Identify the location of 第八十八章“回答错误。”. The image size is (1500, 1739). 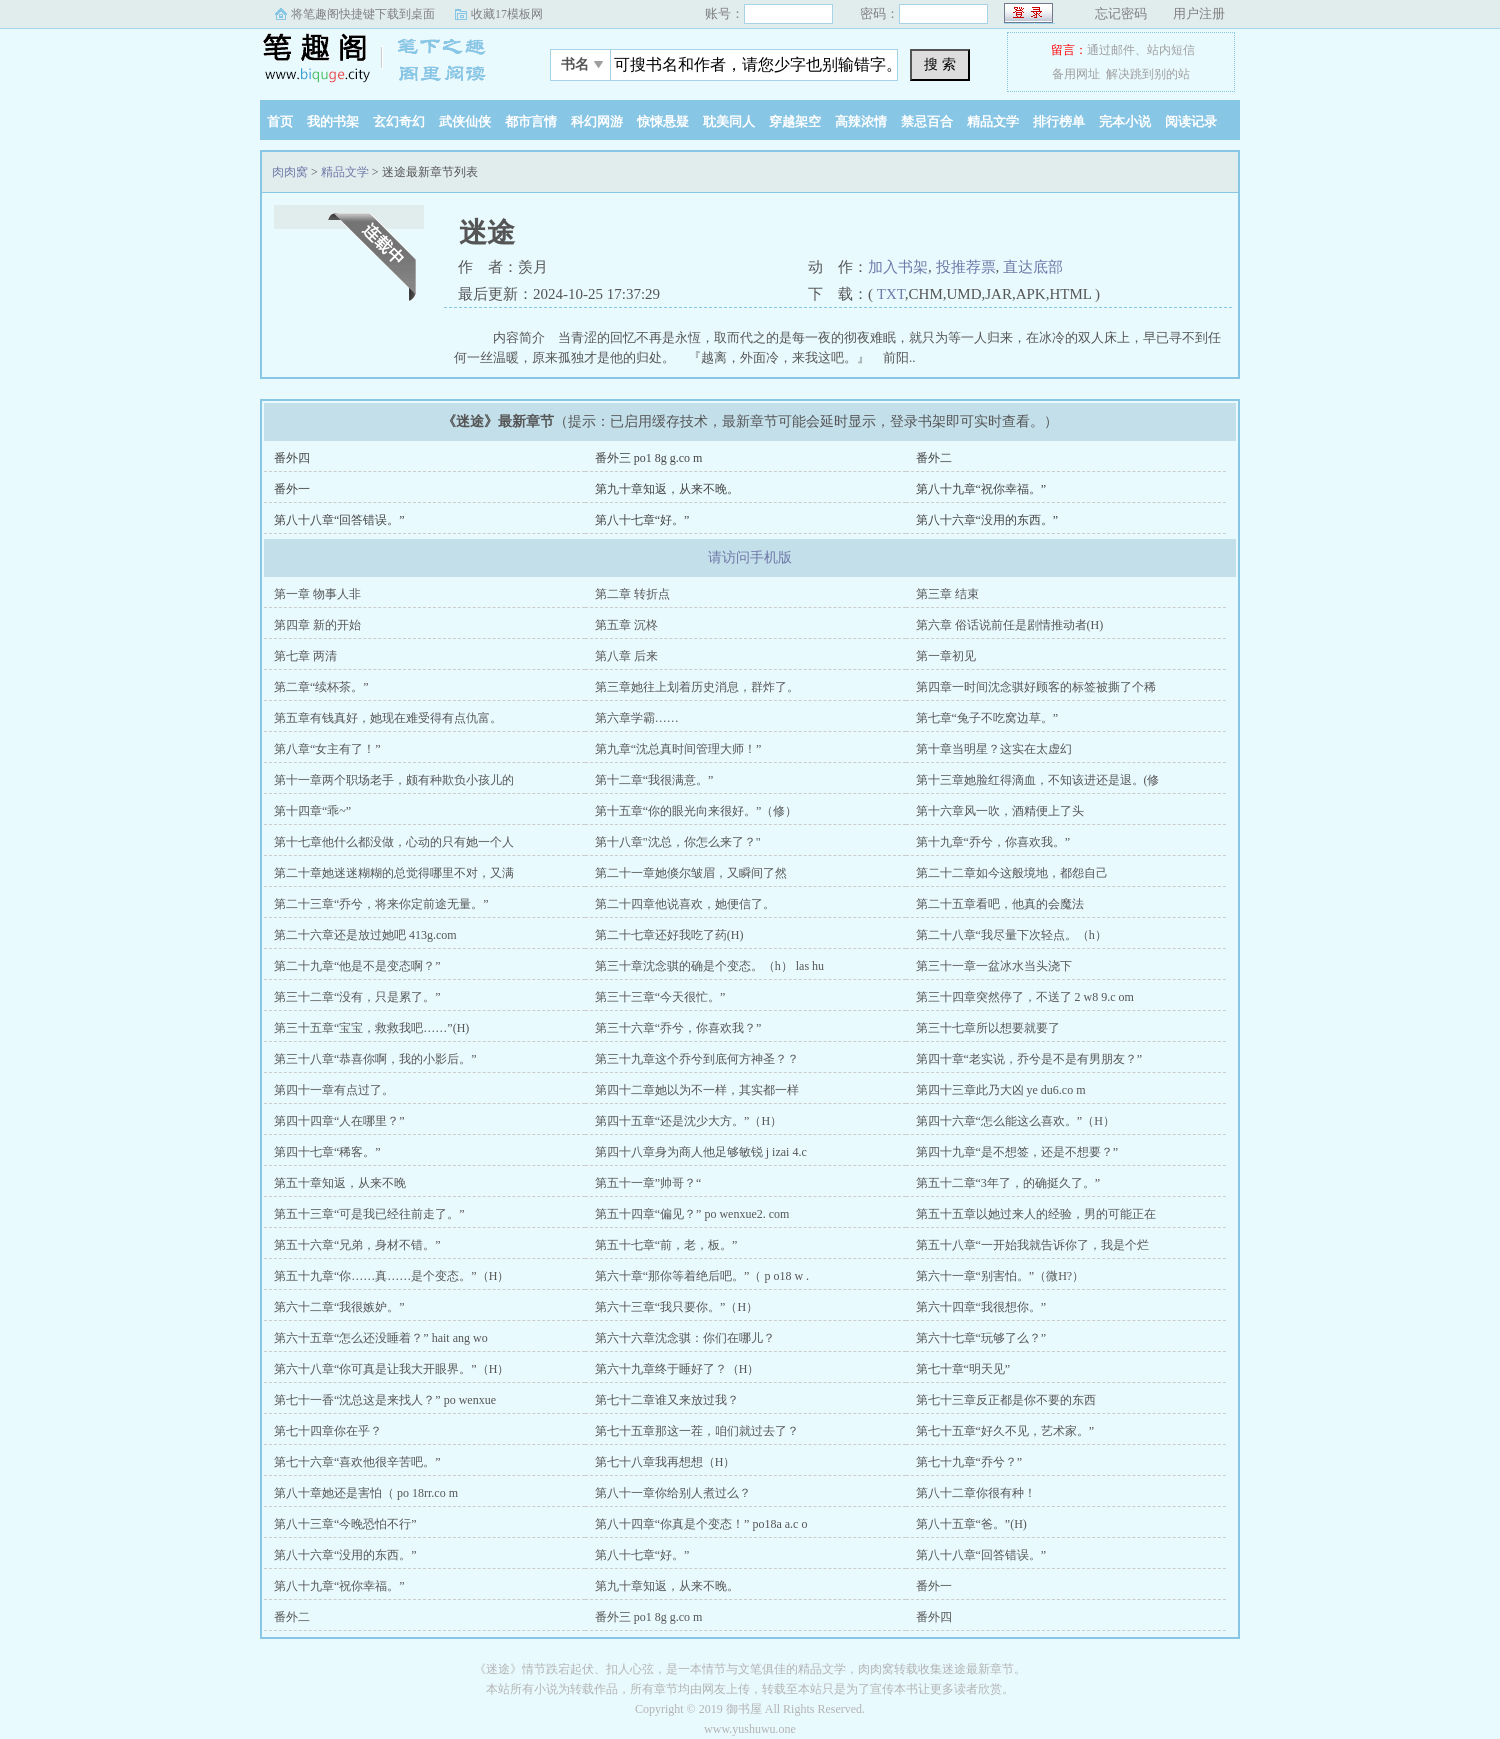
(339, 520).